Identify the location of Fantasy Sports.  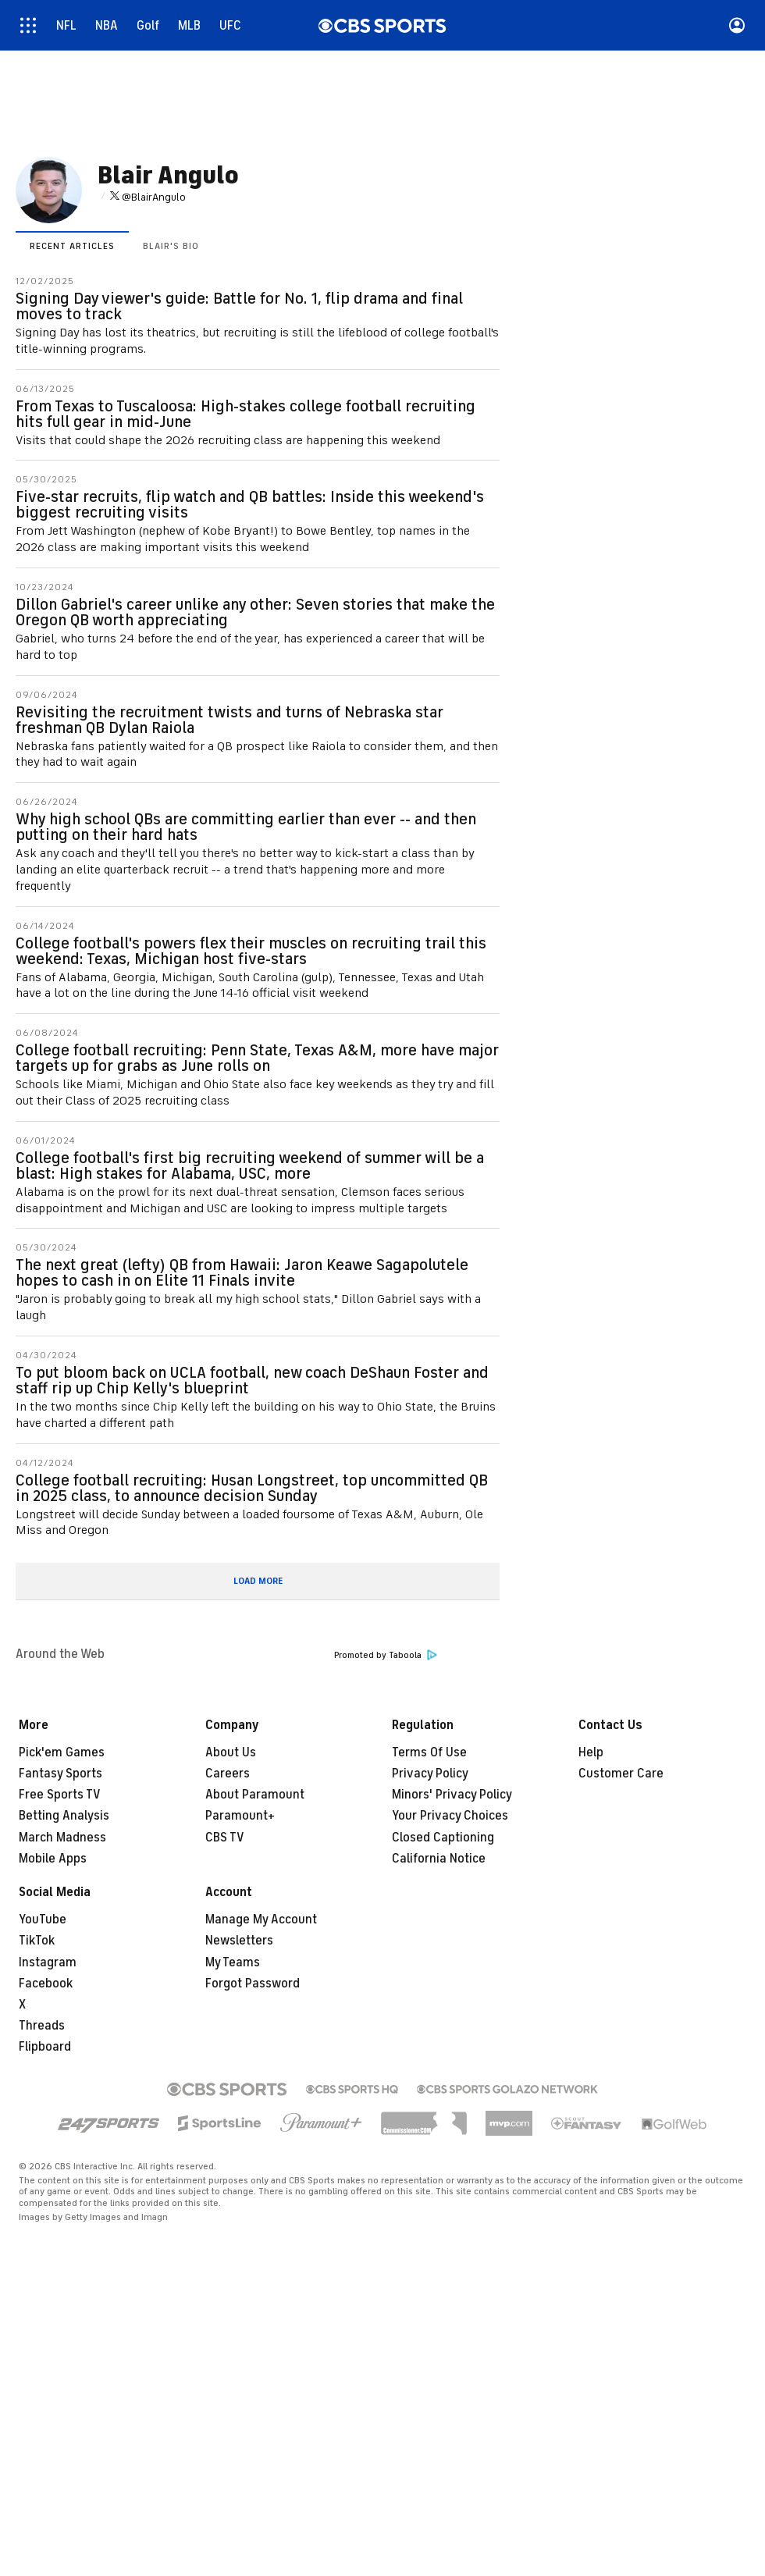
(60, 1773).